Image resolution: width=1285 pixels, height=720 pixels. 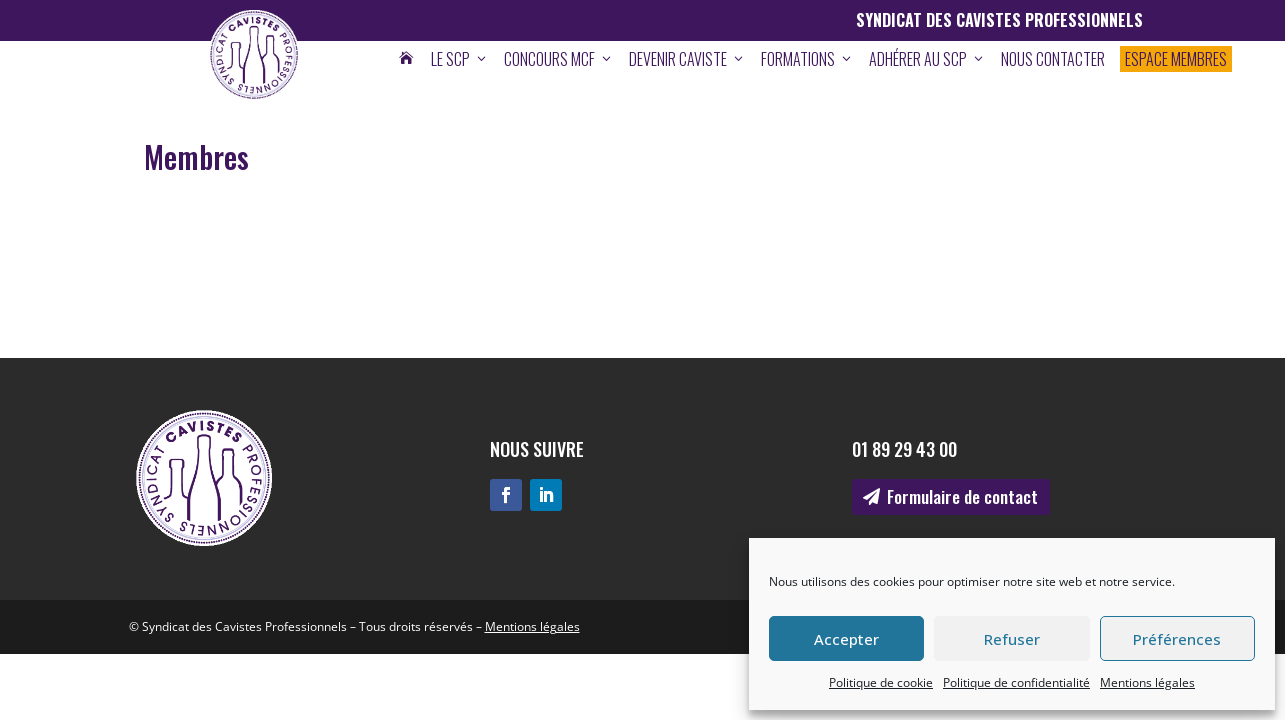 What do you see at coordinates (846, 639) in the screenshot?
I see `Accepter` at bounding box center [846, 639].